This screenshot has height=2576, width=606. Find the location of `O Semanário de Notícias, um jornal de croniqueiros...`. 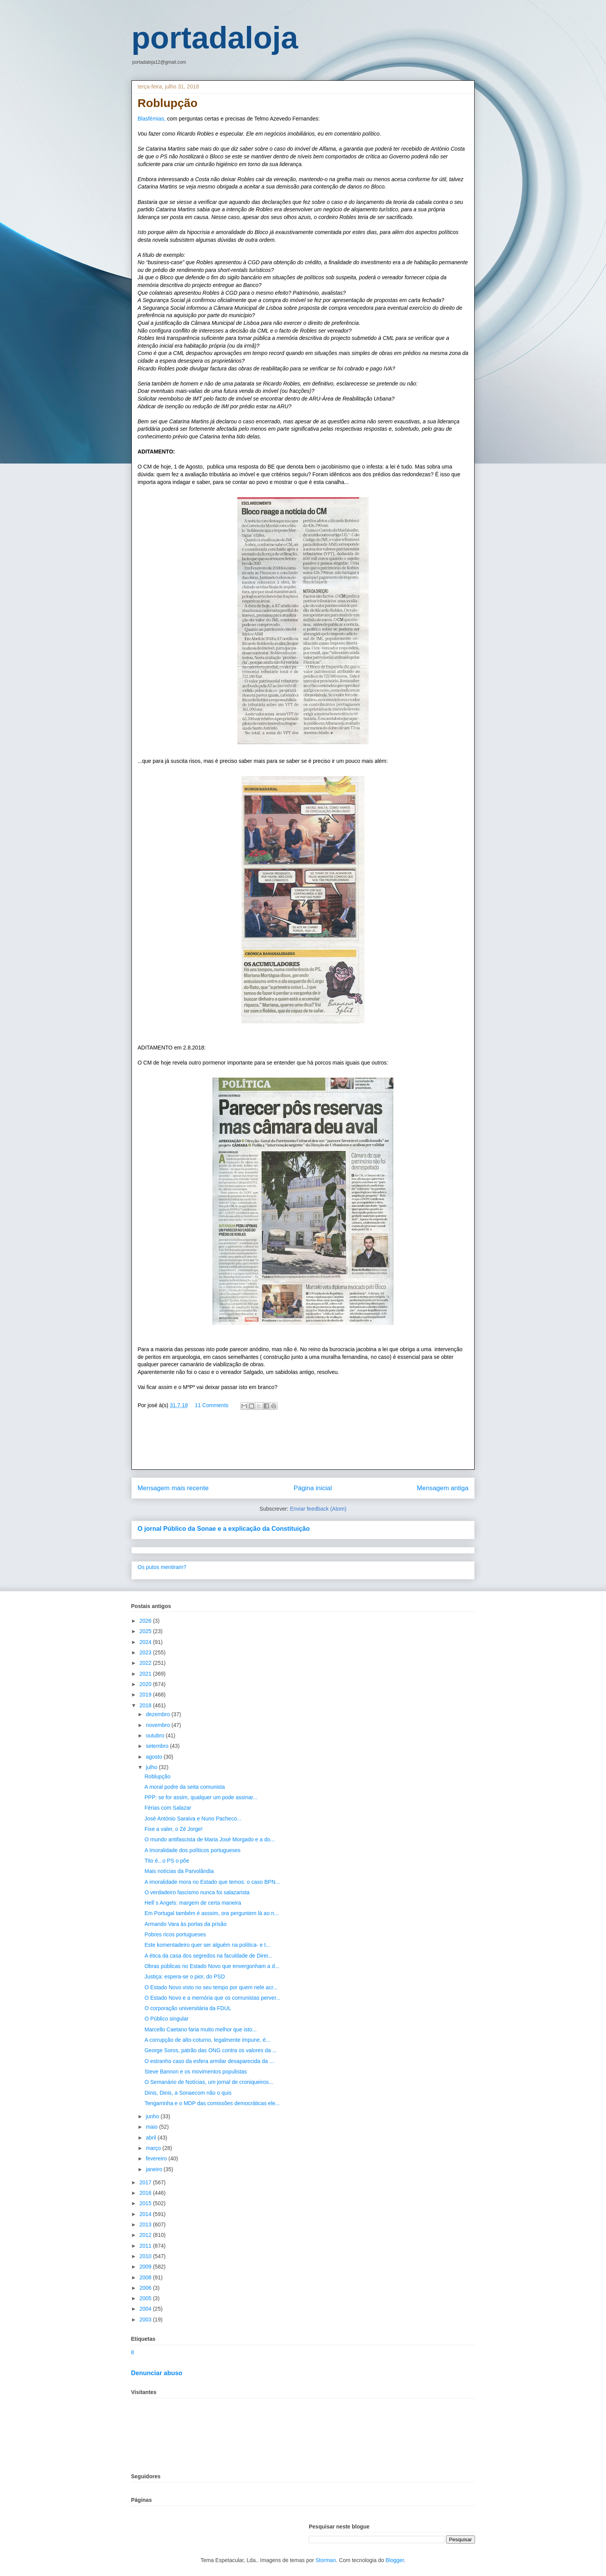

O Semanário de Notícias, um jornal de croniqueiros... is located at coordinates (209, 2082).